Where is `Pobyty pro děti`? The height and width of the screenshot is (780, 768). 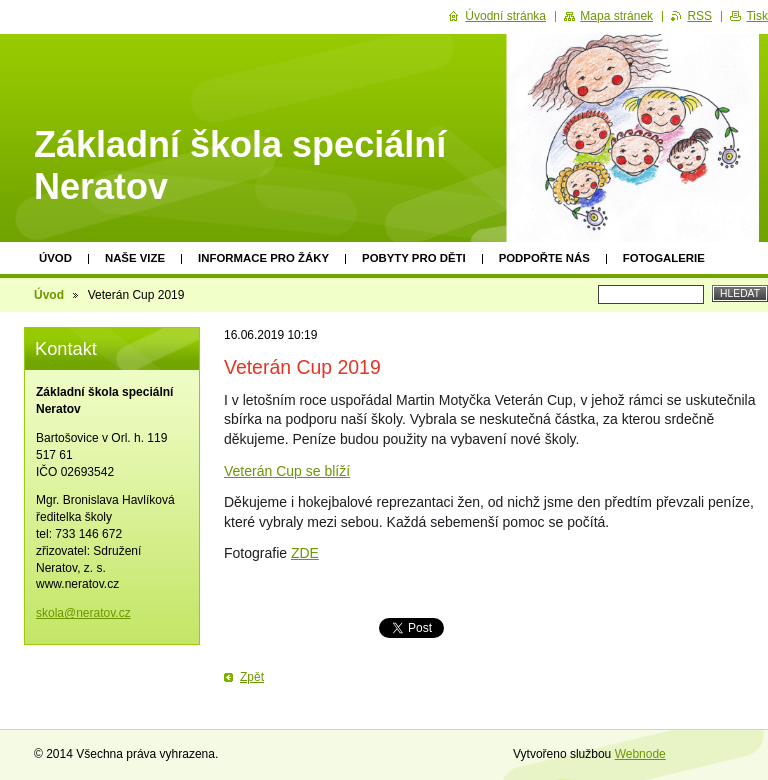 Pobyty pro děti is located at coordinates (414, 258).